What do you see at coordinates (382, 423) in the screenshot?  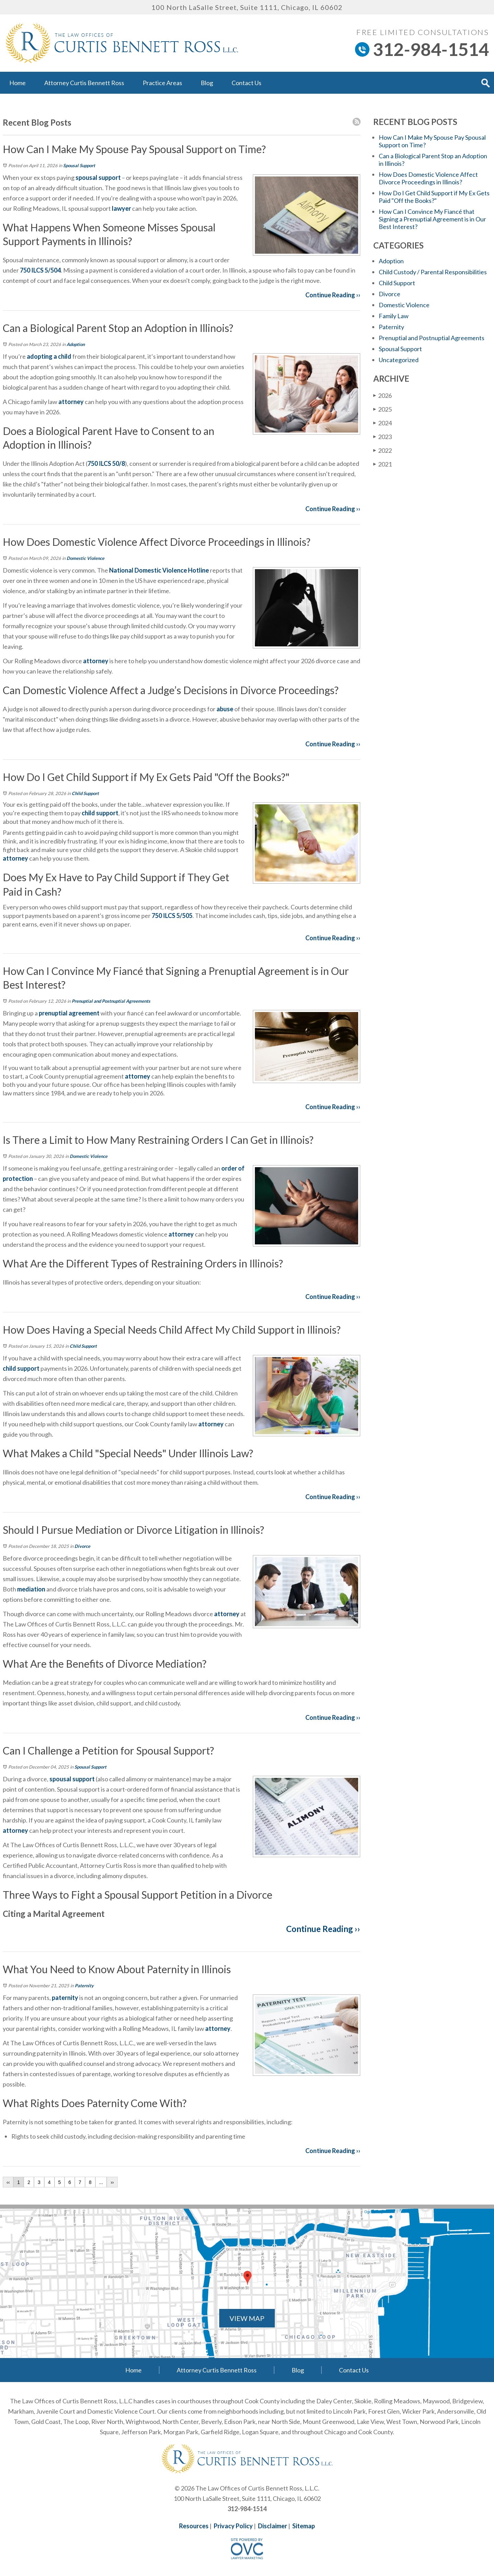 I see `2024` at bounding box center [382, 423].